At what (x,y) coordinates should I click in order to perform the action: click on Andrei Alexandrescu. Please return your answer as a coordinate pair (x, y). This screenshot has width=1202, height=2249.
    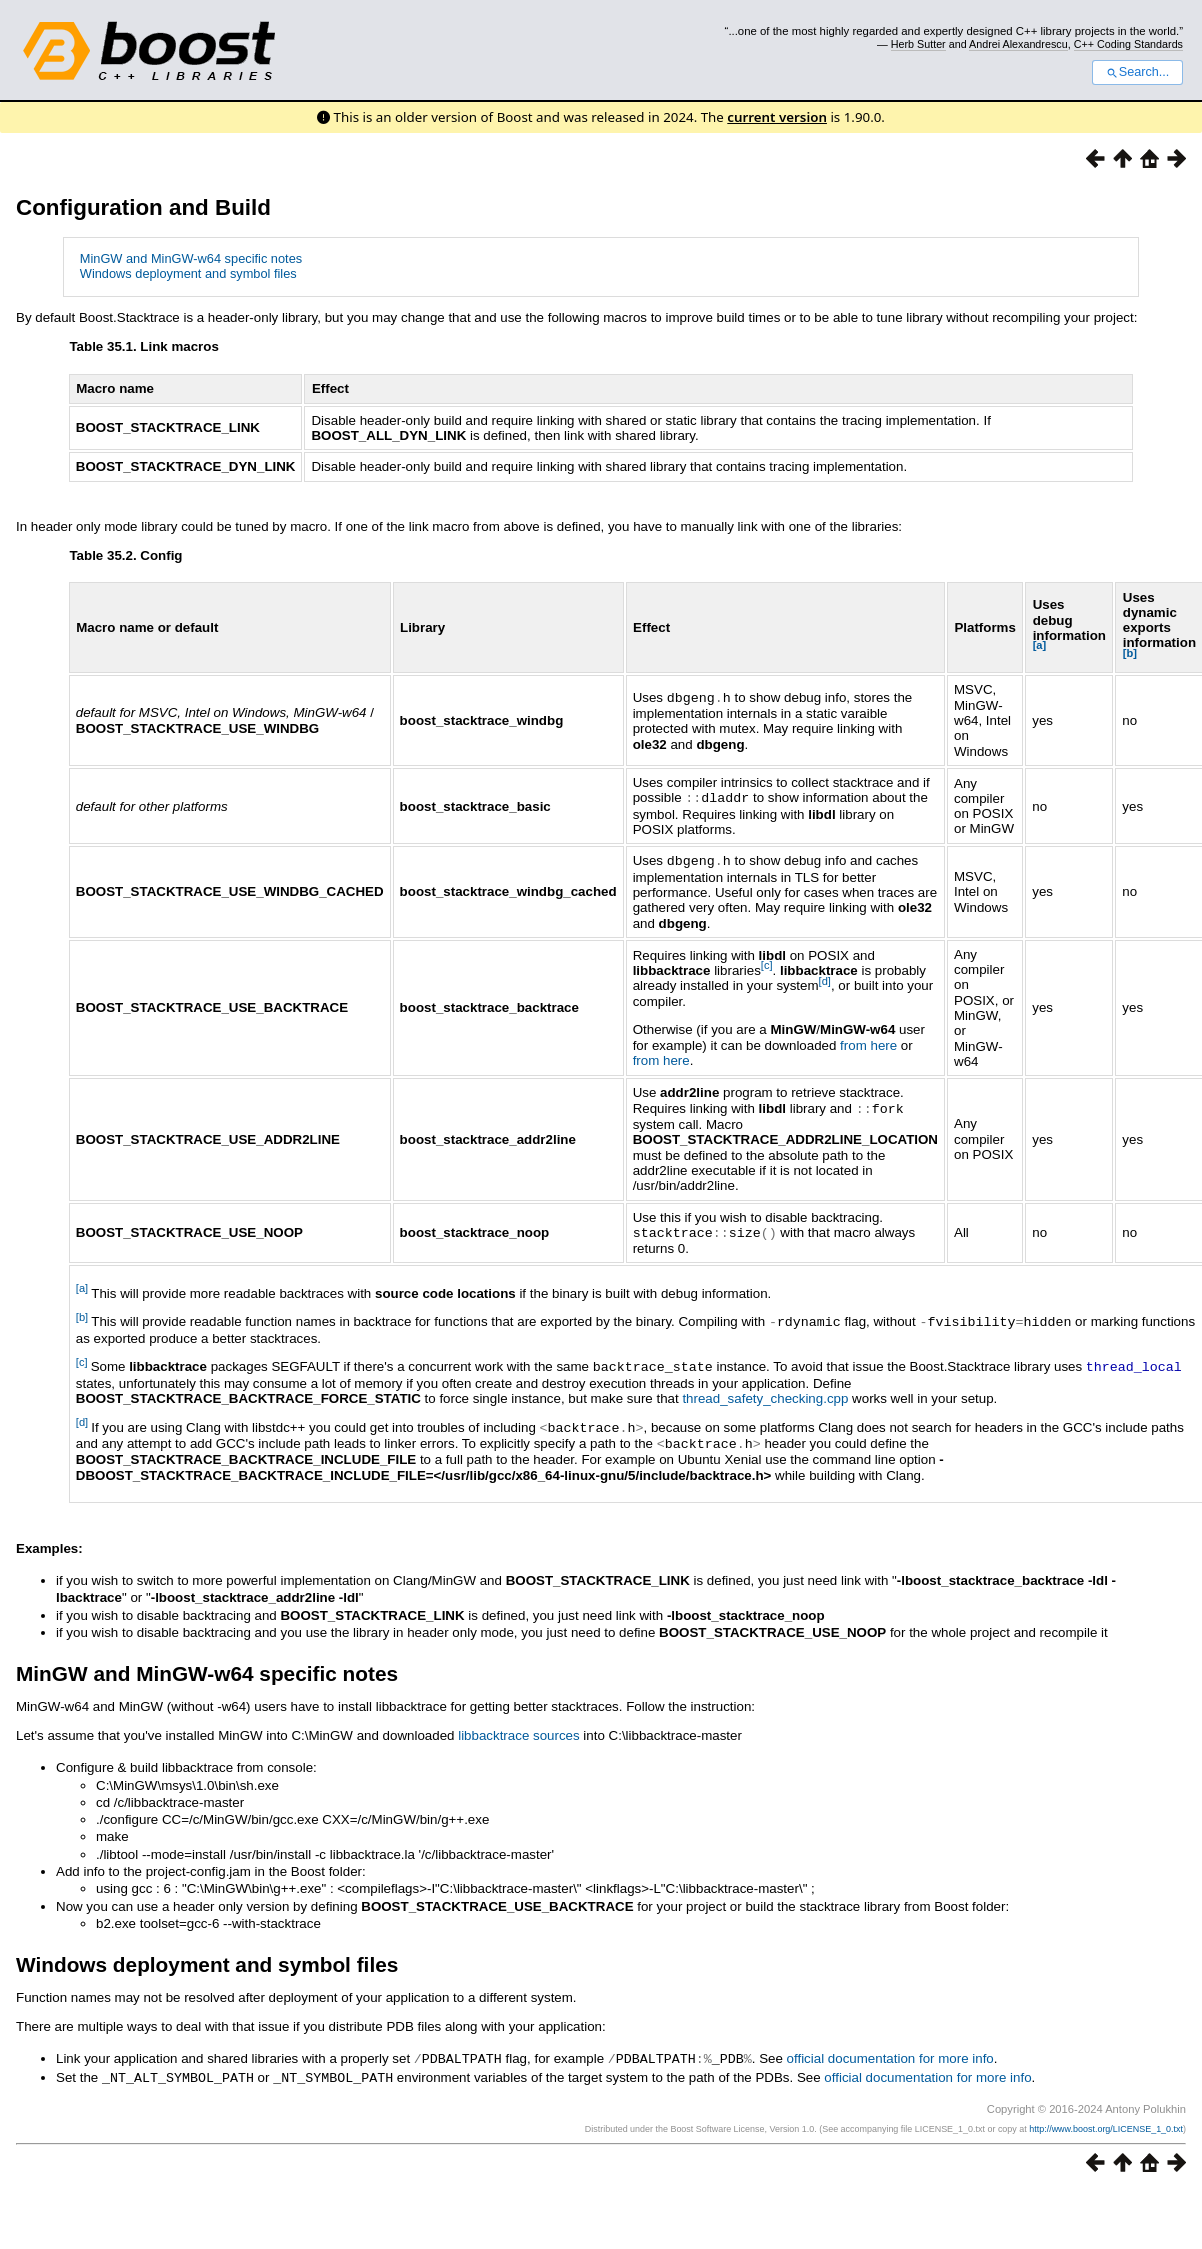
    Looking at the image, I should click on (1018, 44).